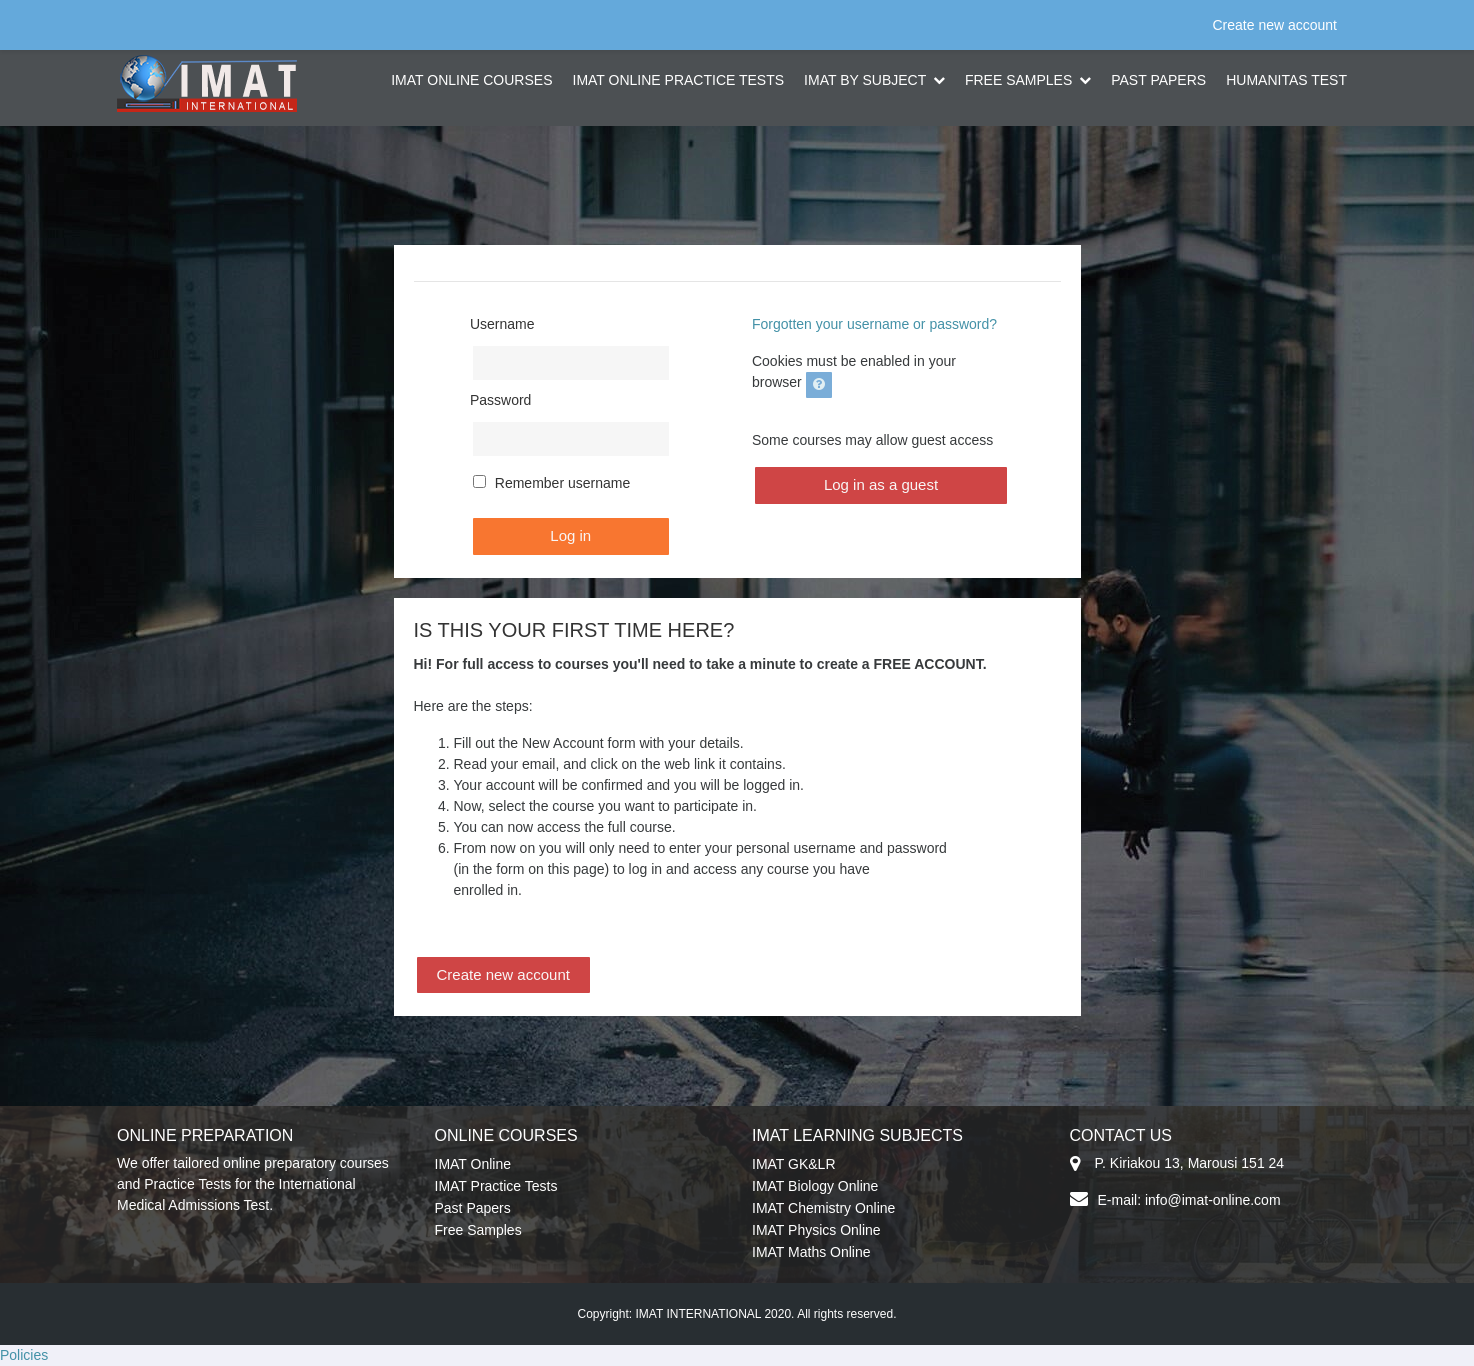 The image size is (1474, 1366). What do you see at coordinates (502, 324) in the screenshot?
I see `Username` at bounding box center [502, 324].